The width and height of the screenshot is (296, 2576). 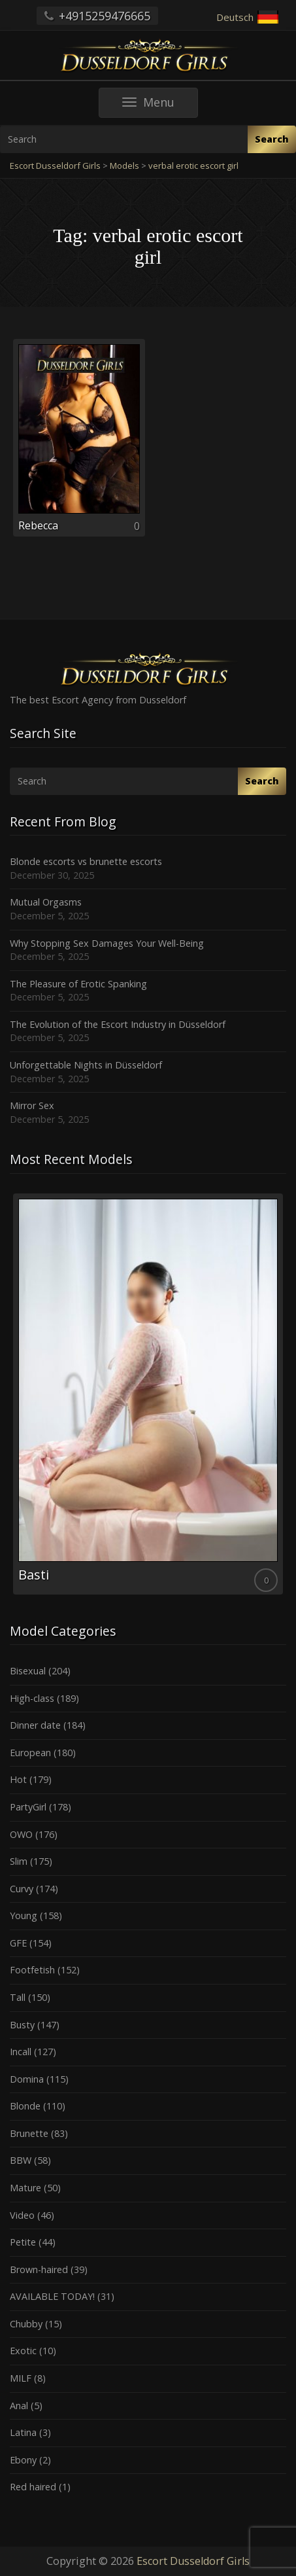 I want to click on OWO, so click(x=21, y=1834).